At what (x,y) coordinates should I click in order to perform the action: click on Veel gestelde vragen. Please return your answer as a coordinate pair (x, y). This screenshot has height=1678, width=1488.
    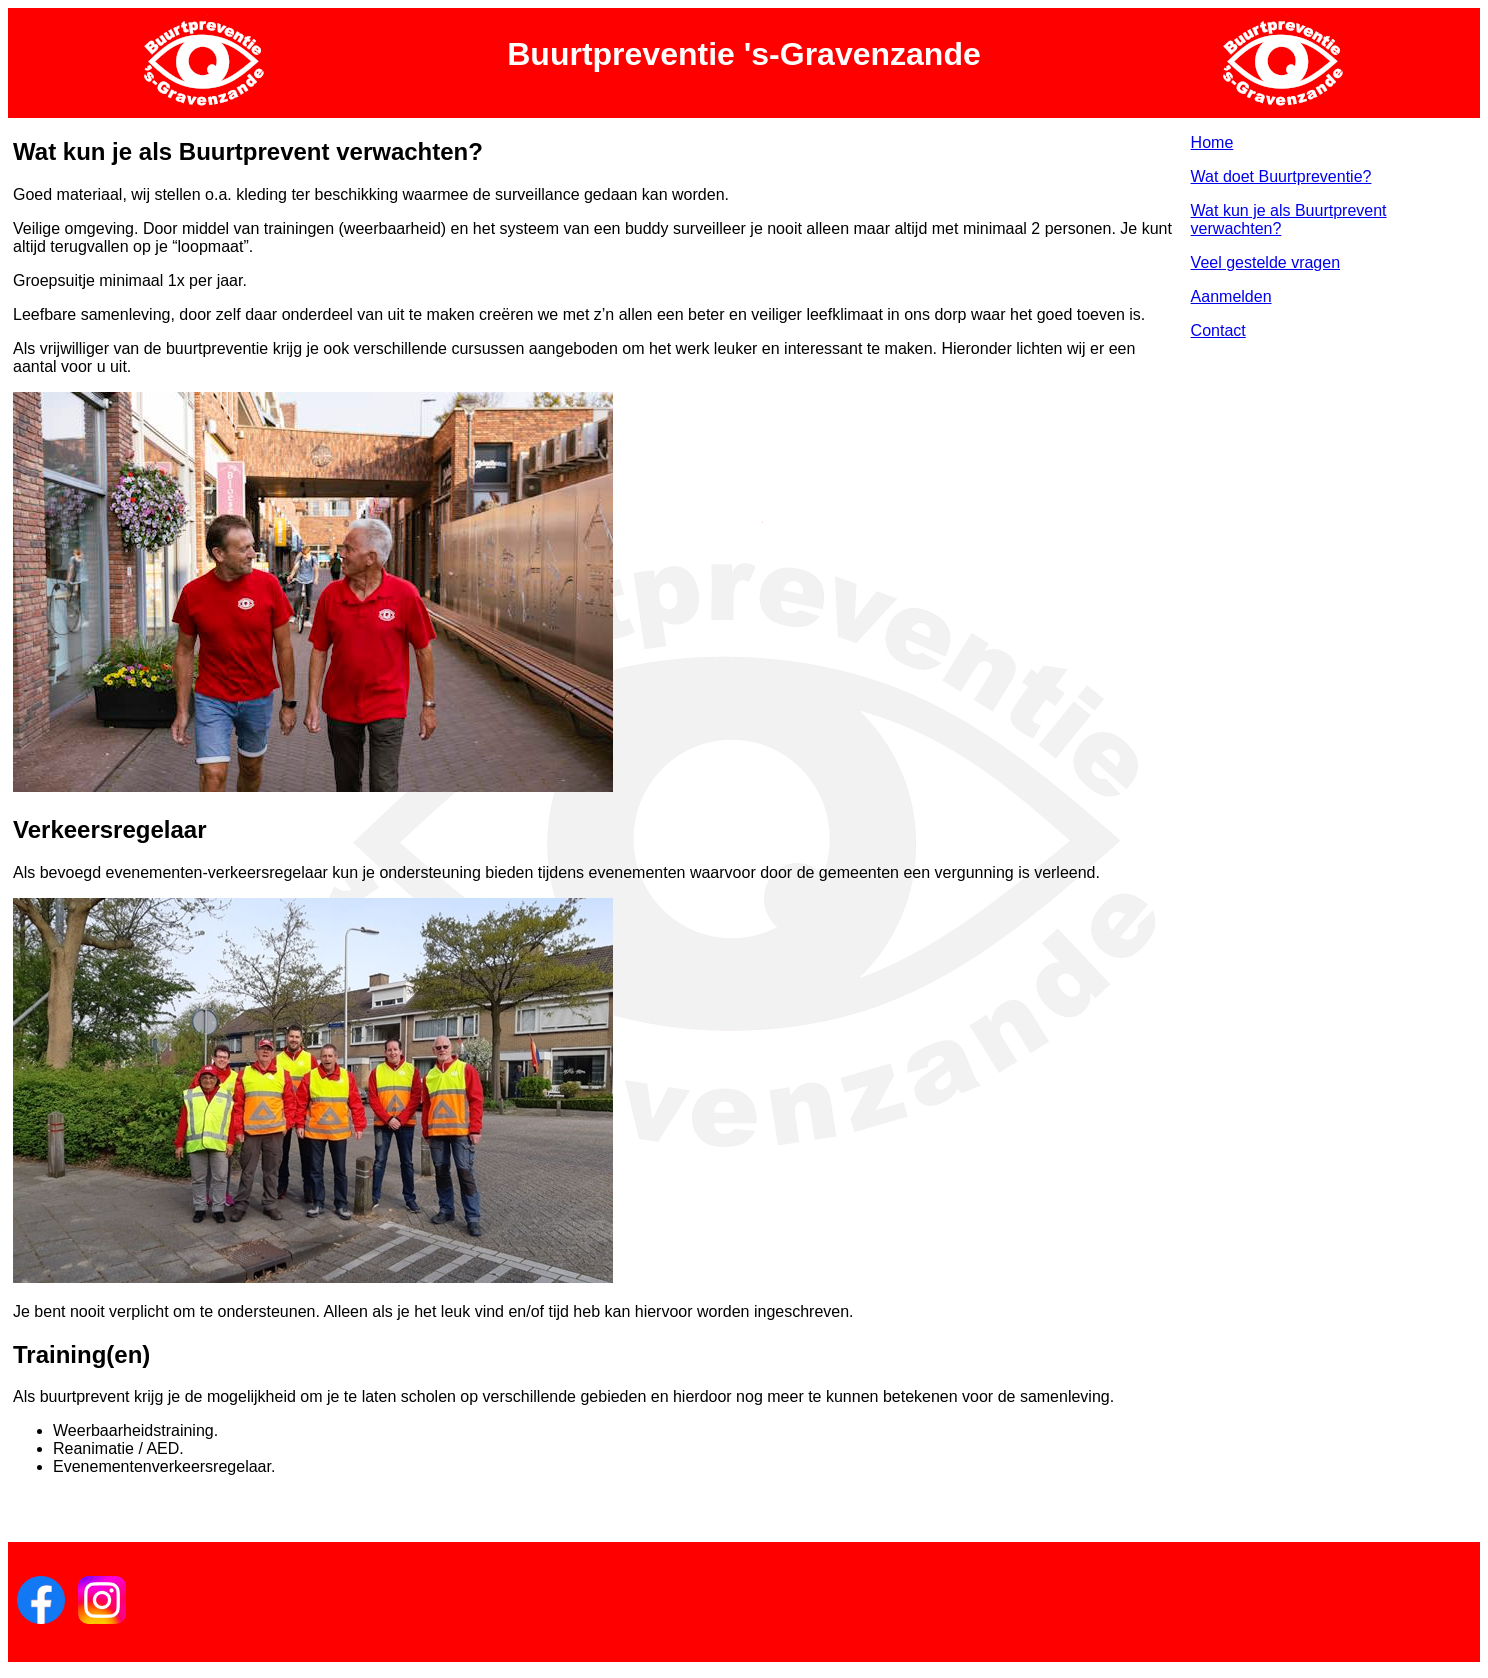
    Looking at the image, I should click on (1265, 262).